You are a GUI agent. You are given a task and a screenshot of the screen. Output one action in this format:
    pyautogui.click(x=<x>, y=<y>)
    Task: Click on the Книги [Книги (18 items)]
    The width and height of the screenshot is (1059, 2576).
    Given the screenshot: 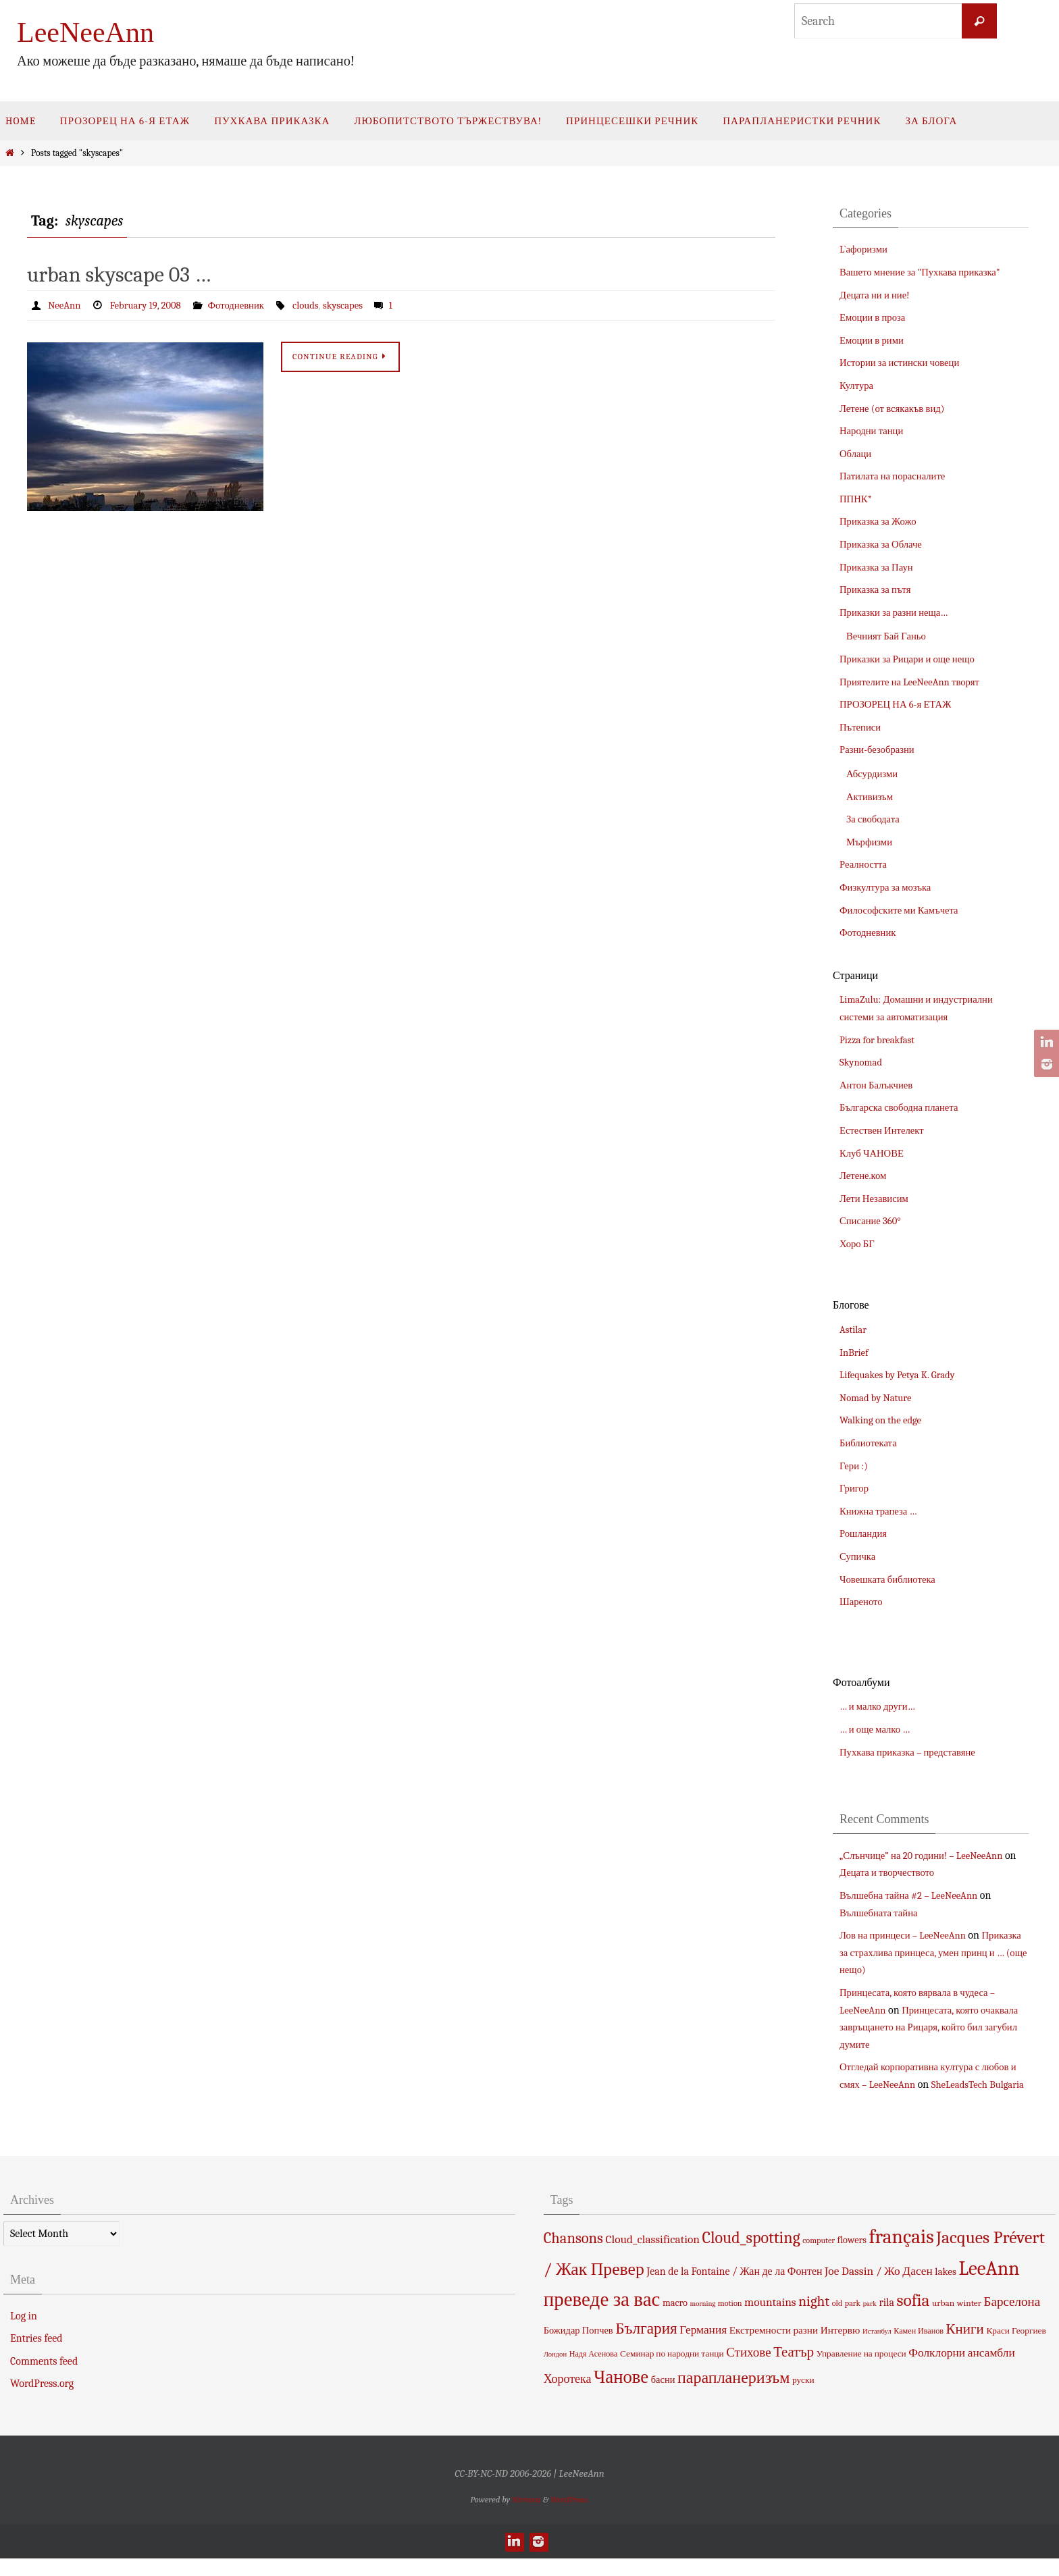 What is the action you would take?
    pyautogui.click(x=965, y=2346)
    